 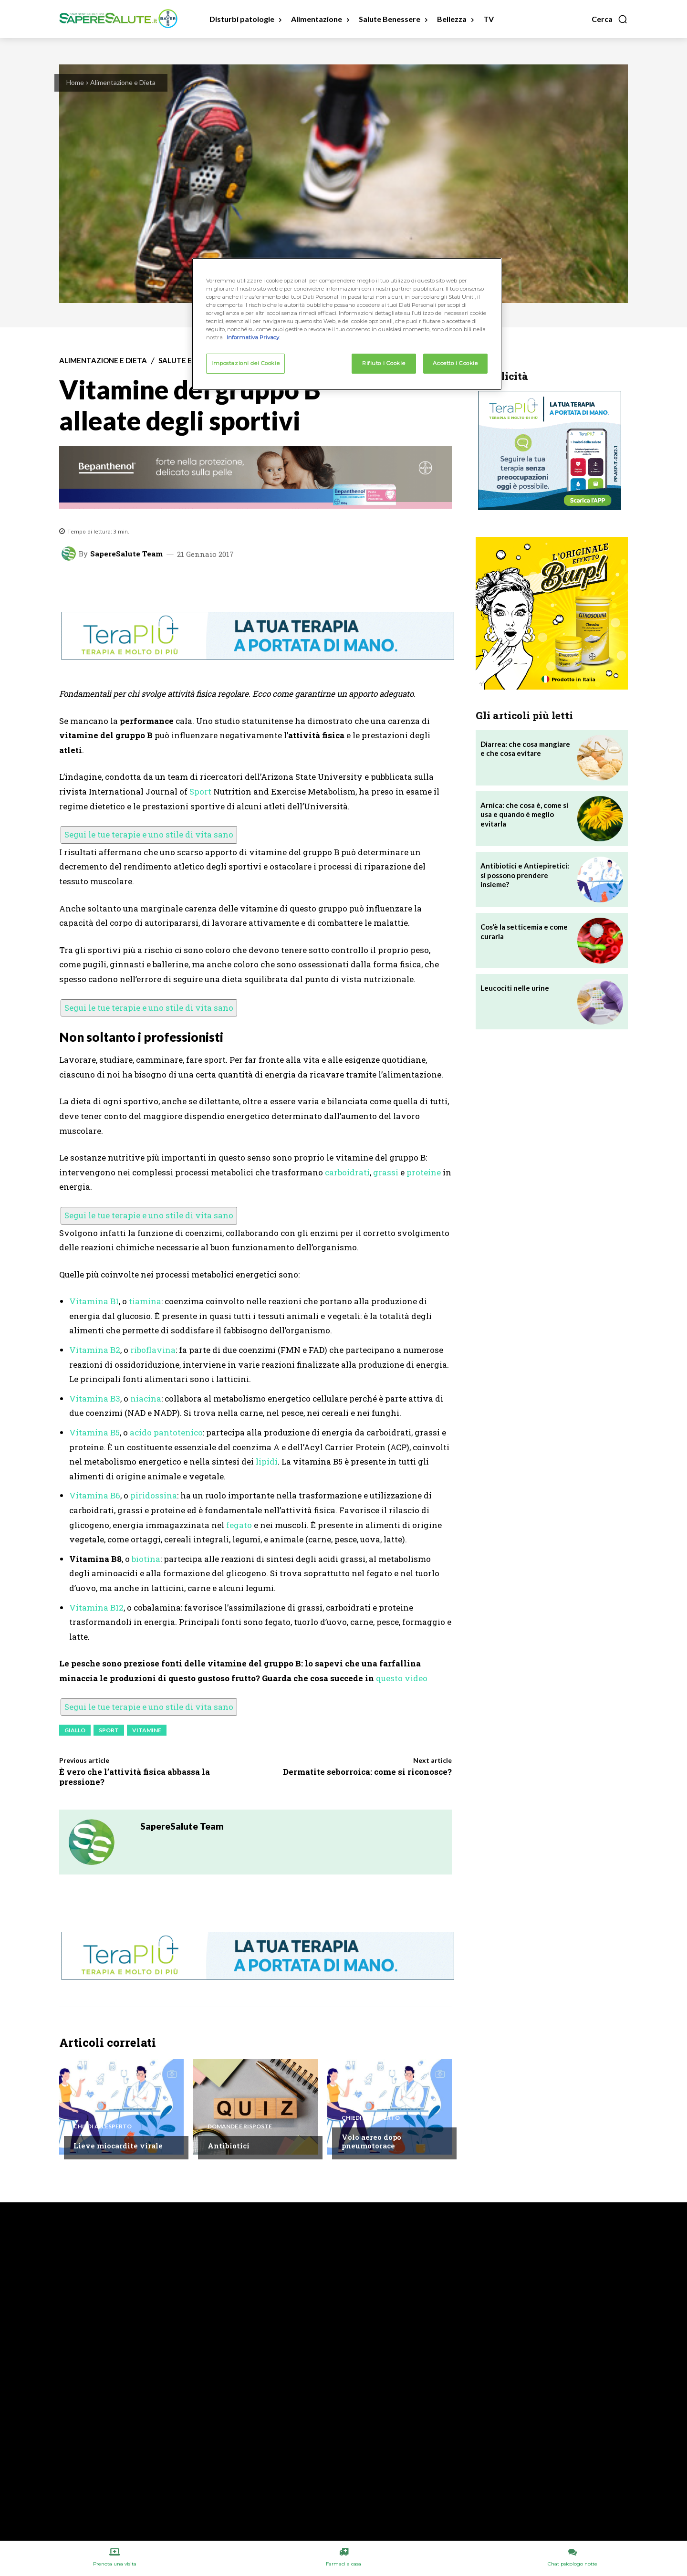 What do you see at coordinates (74, 1730) in the screenshot?
I see `giallo` at bounding box center [74, 1730].